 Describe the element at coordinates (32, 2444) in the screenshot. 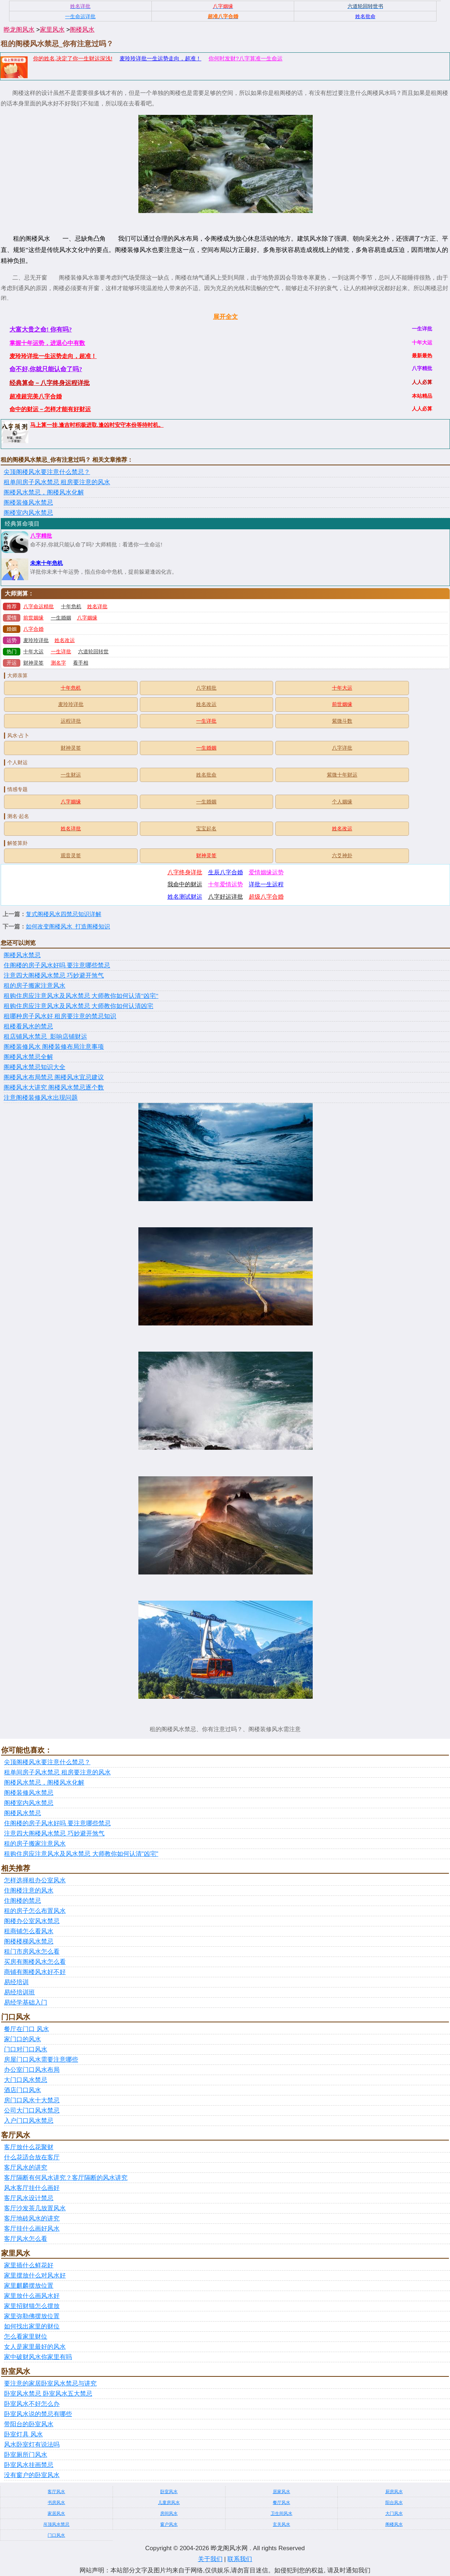

I see `风水卧室灯有说法吗` at that location.